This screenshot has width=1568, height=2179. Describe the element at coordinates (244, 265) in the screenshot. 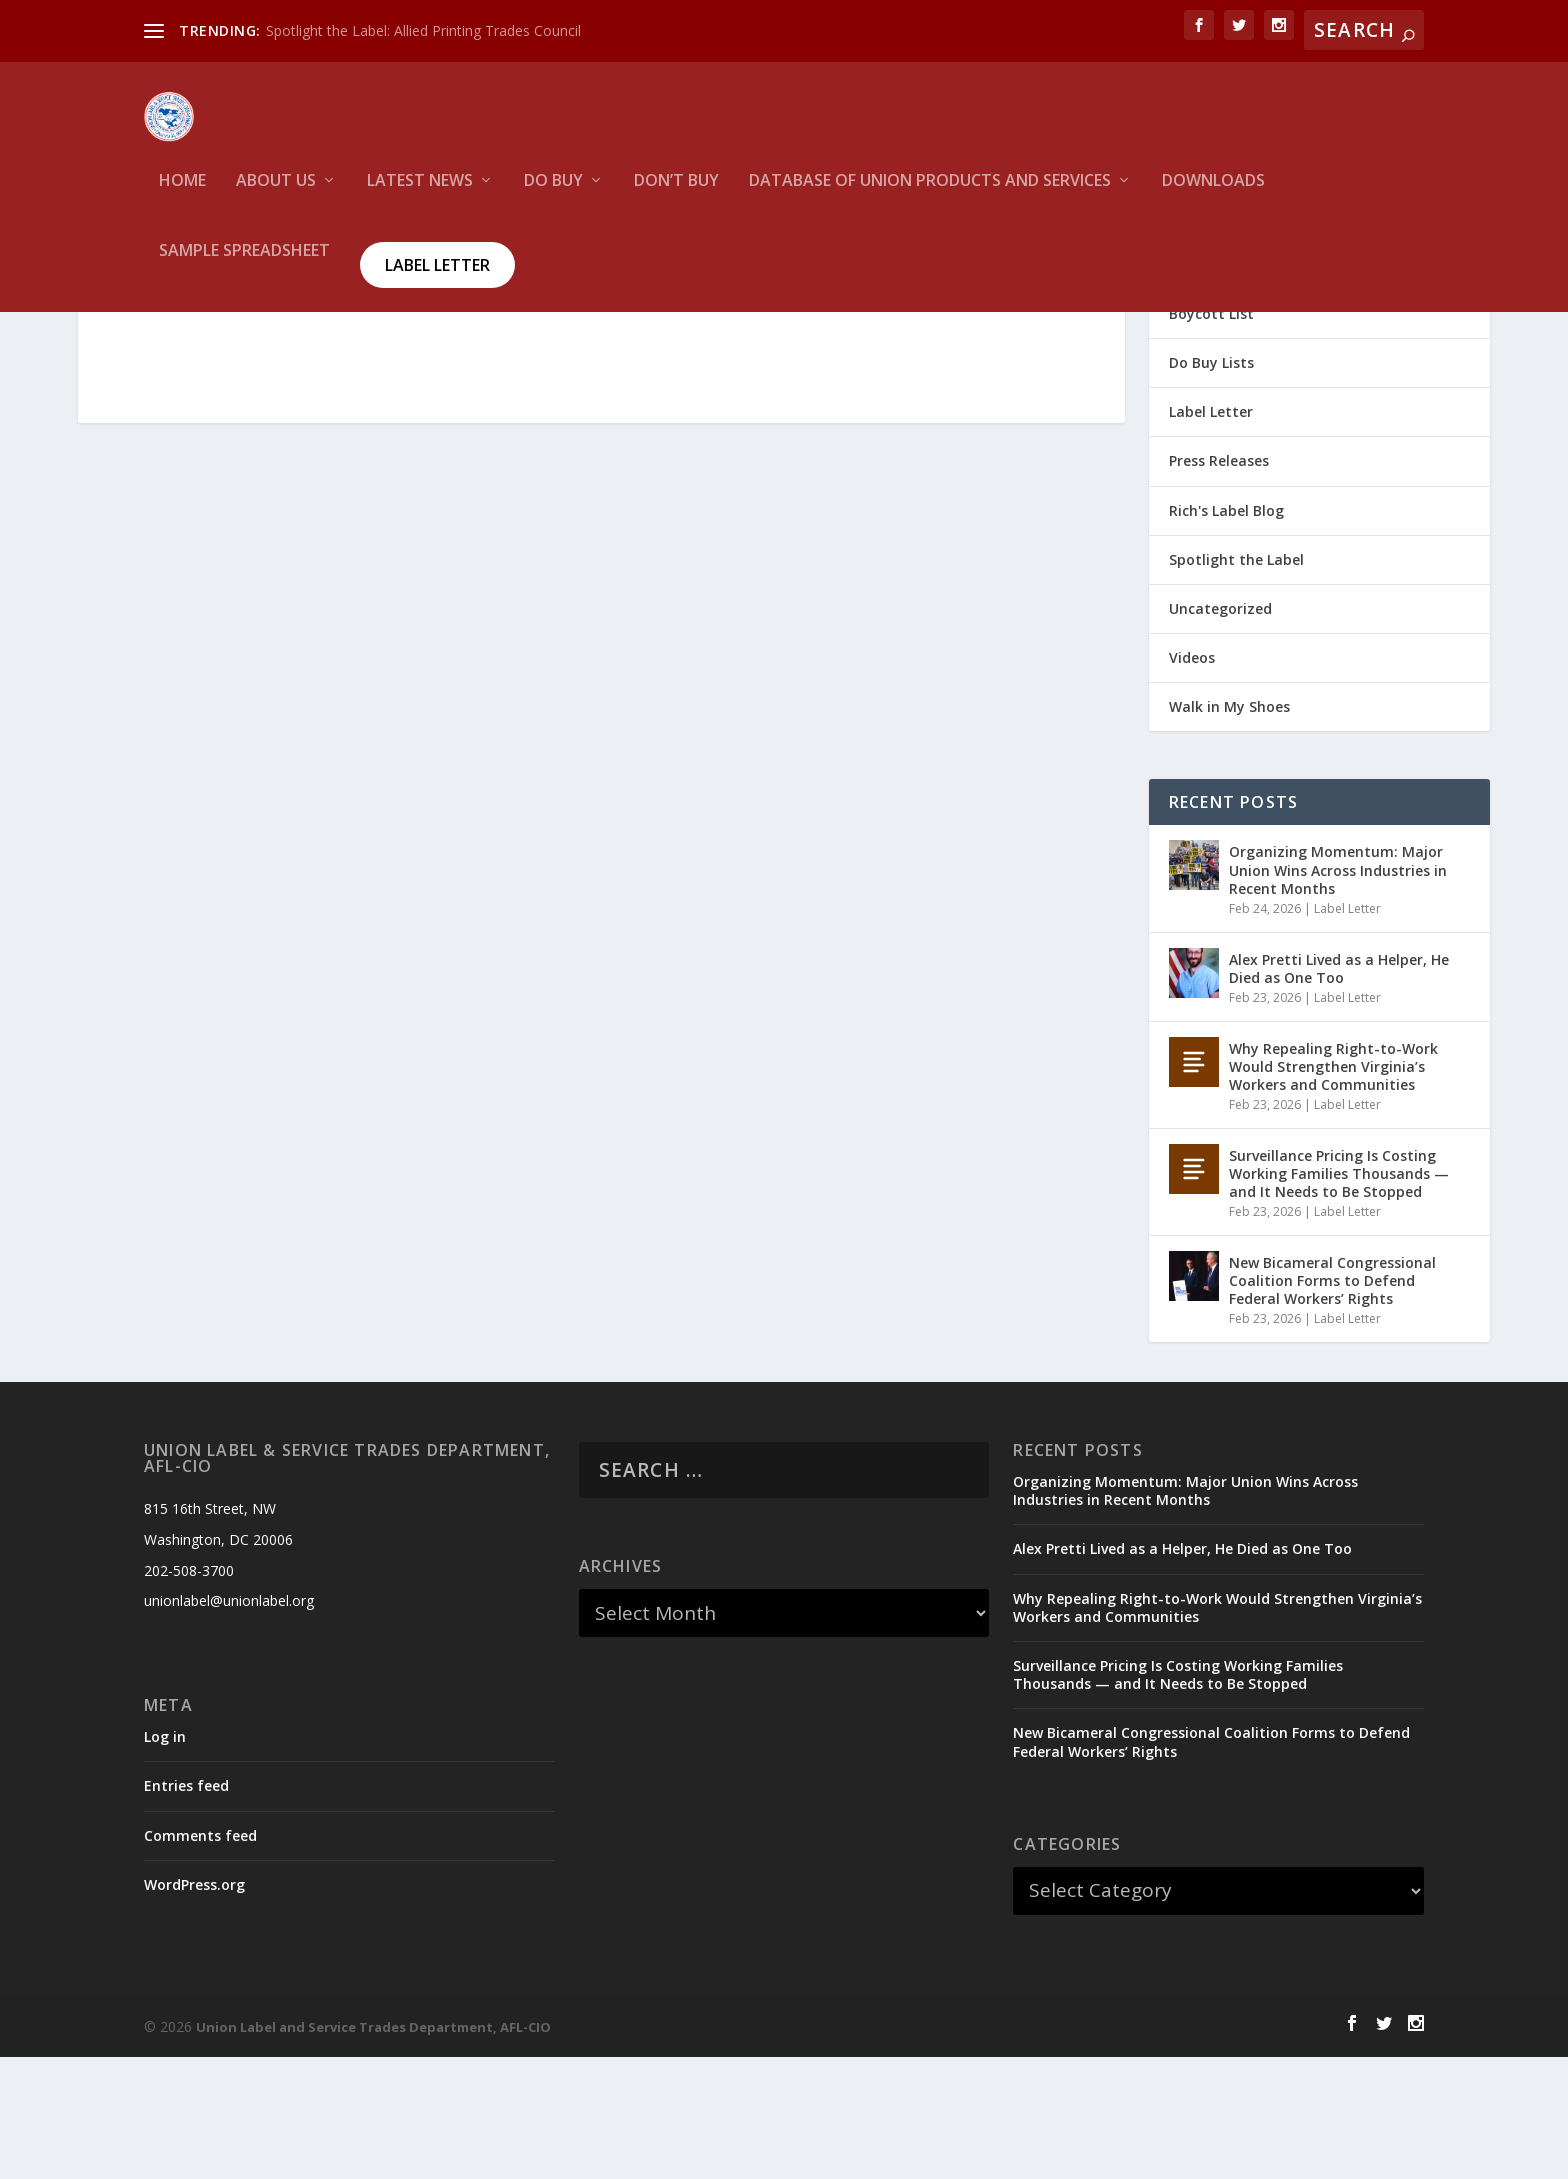

I see `Sample Spreadsheet` at that location.